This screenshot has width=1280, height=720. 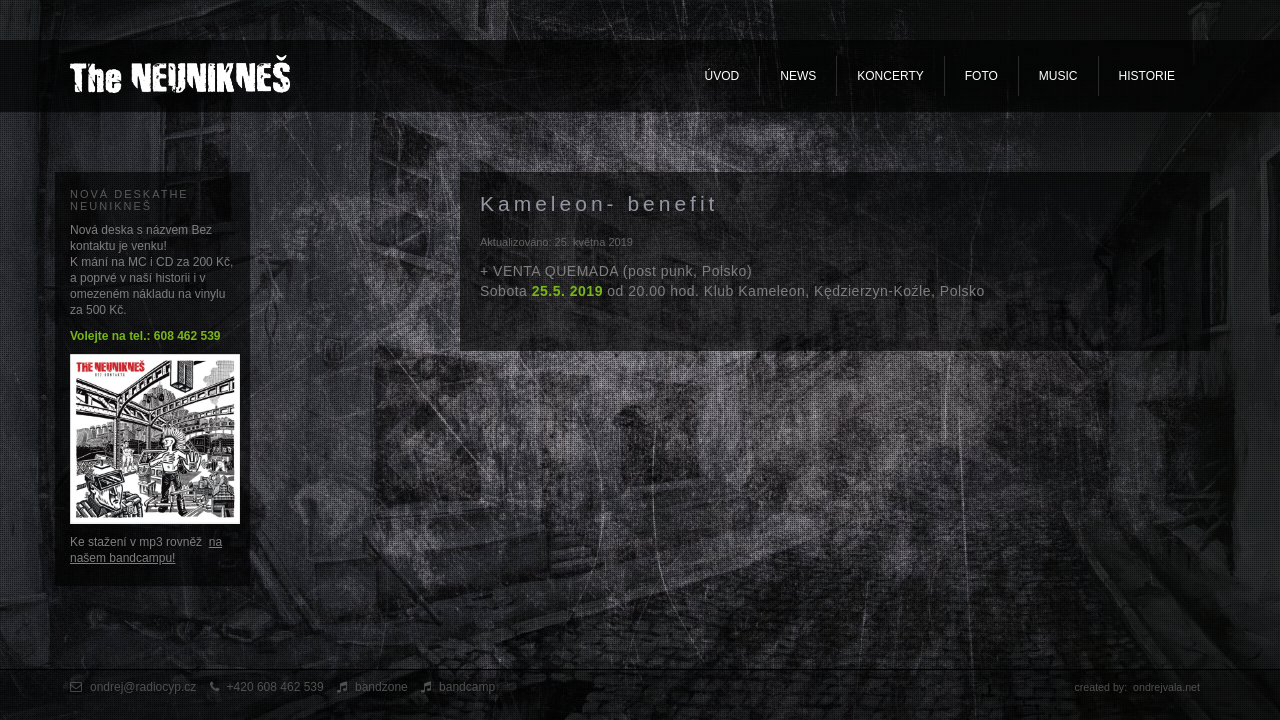 What do you see at coordinates (143, 687) in the screenshot?
I see `ondrej@radiocyp.cz` at bounding box center [143, 687].